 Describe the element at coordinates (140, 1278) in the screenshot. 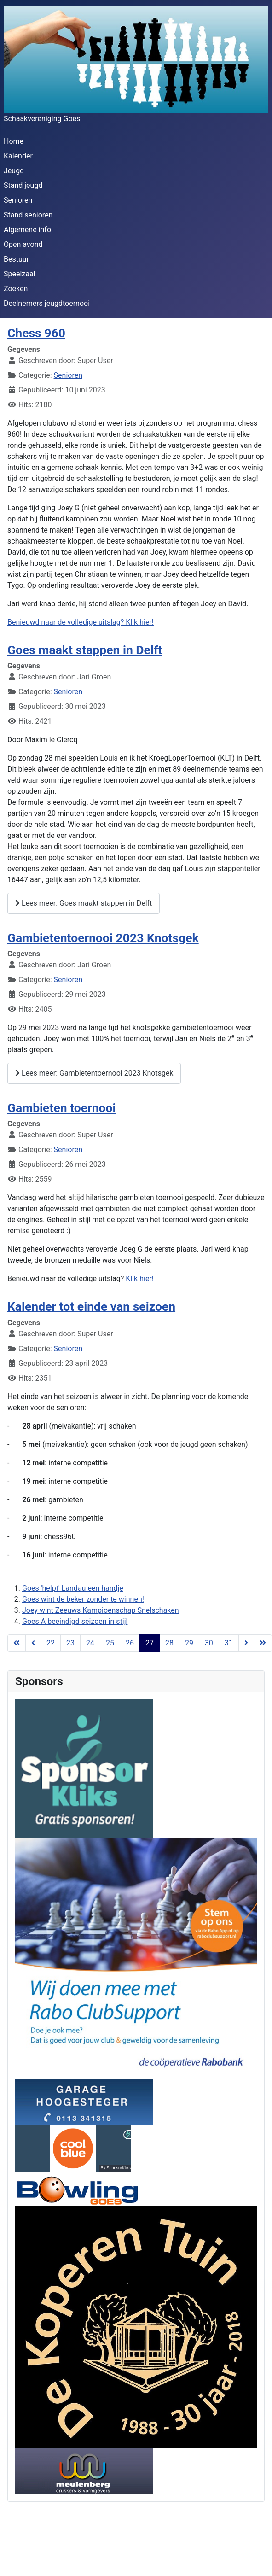

I see `Klik hier!` at that location.